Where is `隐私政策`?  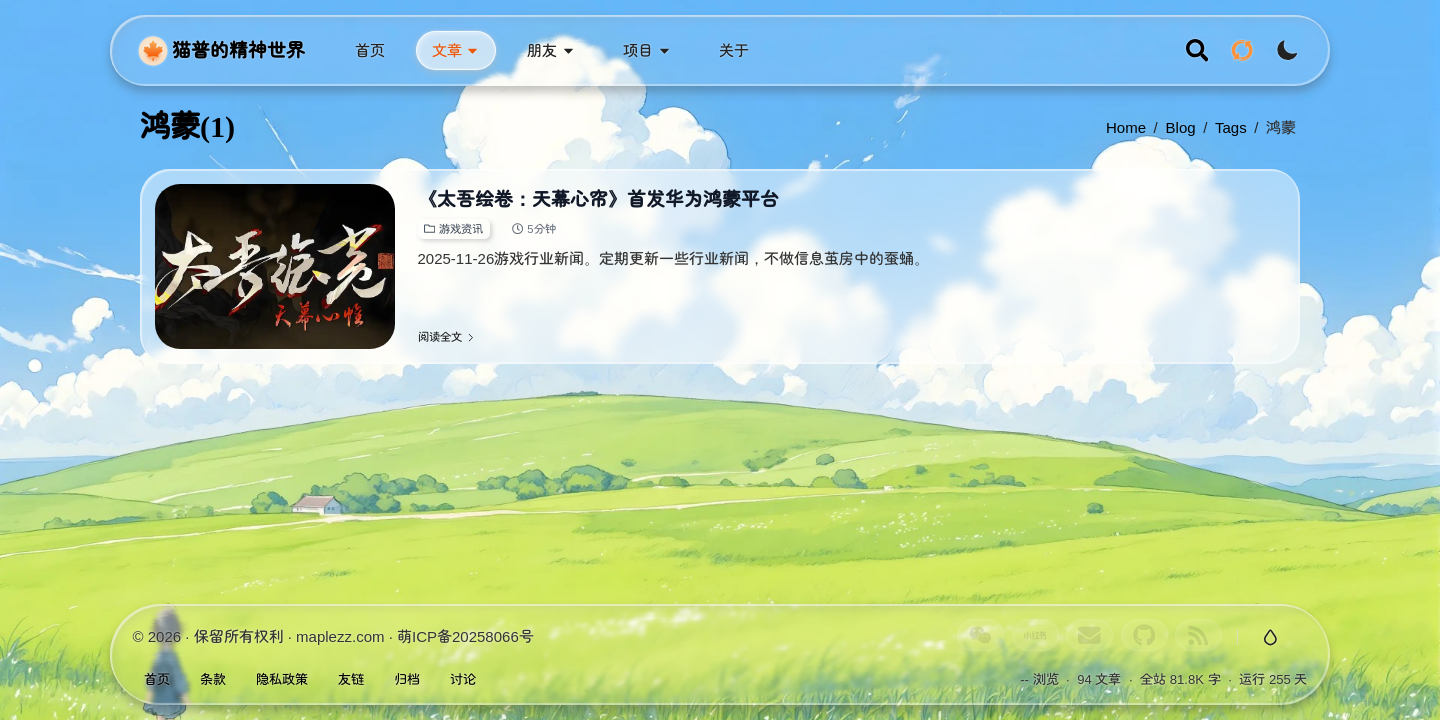
隐私政策 is located at coordinates (282, 679).